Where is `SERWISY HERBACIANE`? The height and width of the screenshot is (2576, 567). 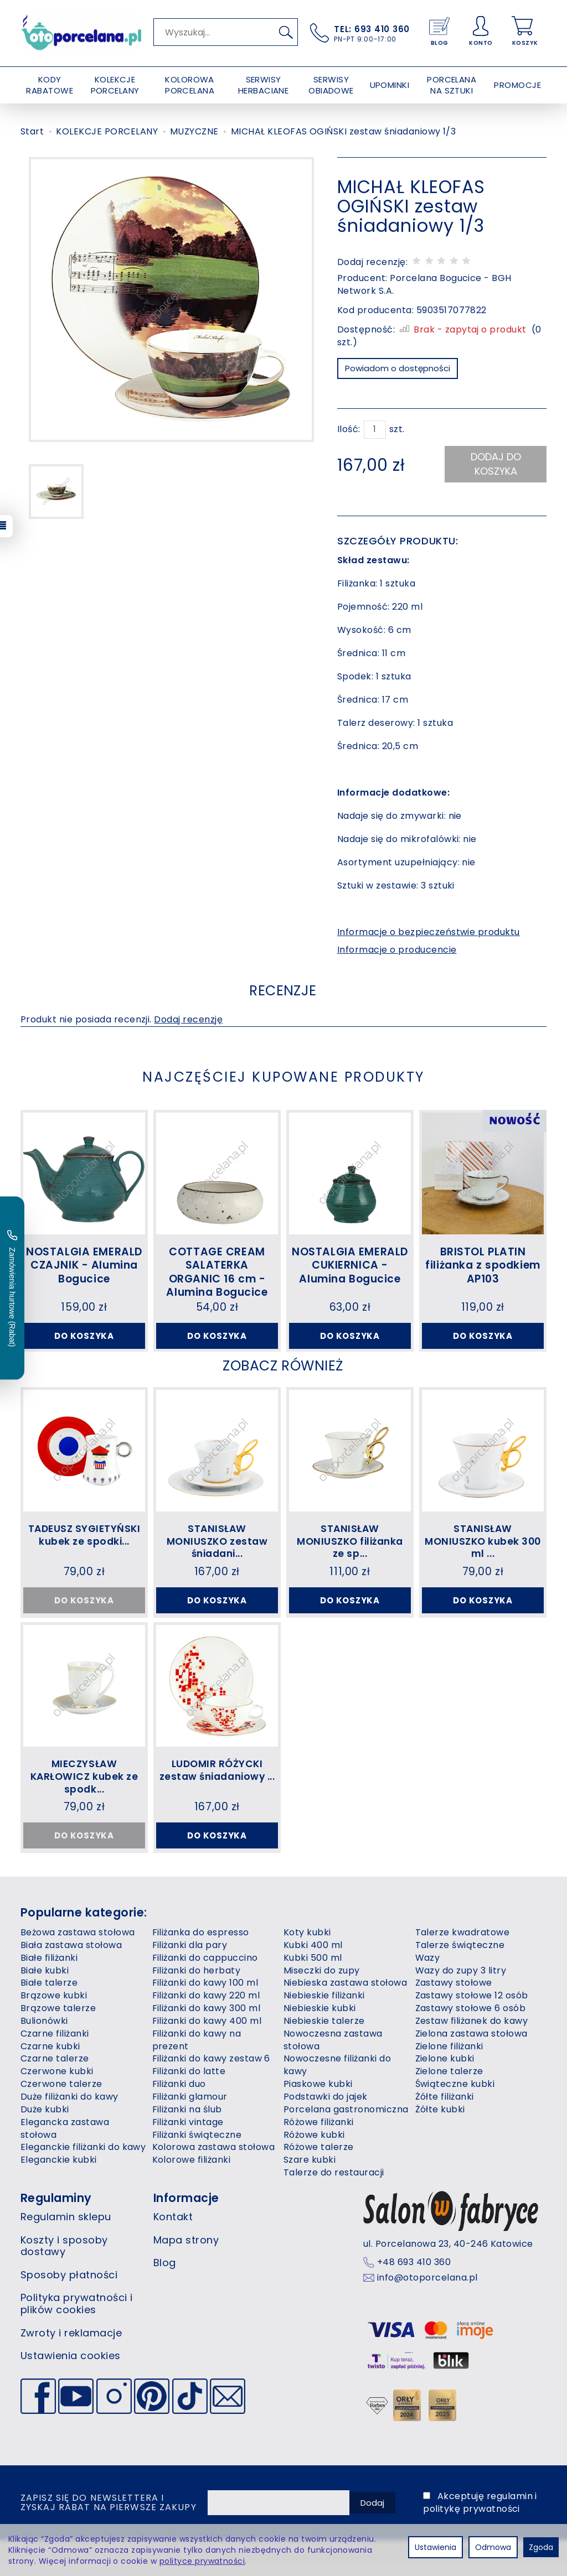
SERWISY HERBACIANE is located at coordinates (263, 85).